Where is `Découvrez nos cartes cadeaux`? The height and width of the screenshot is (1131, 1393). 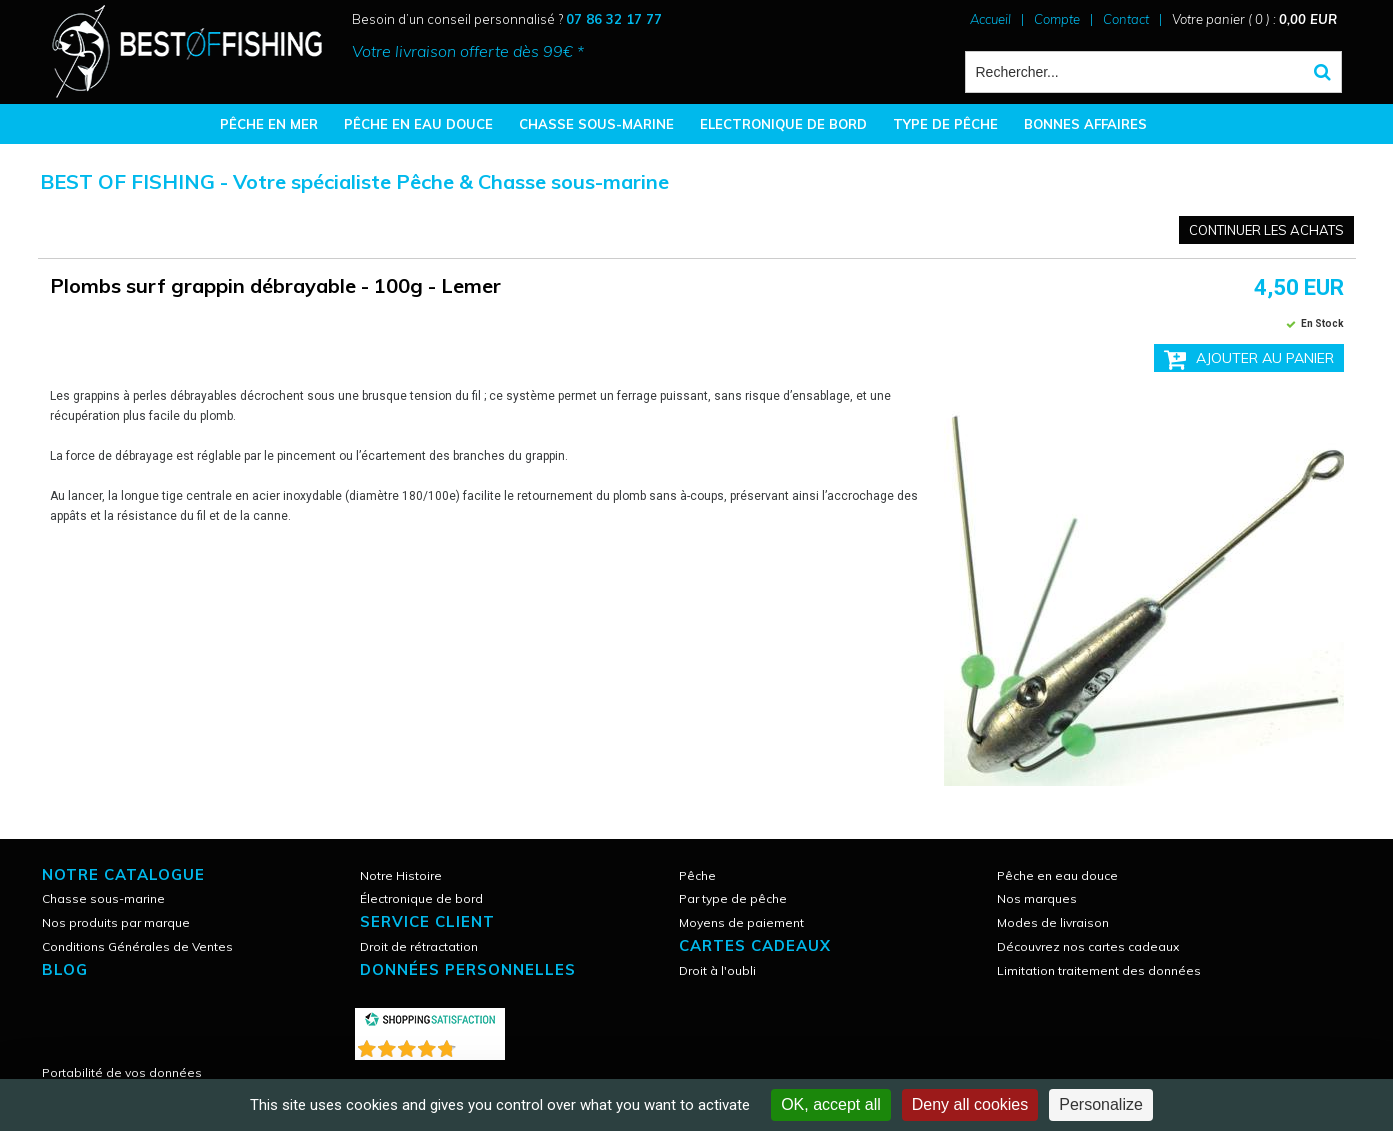 Découvrez nos cartes cadeaux is located at coordinates (1088, 946).